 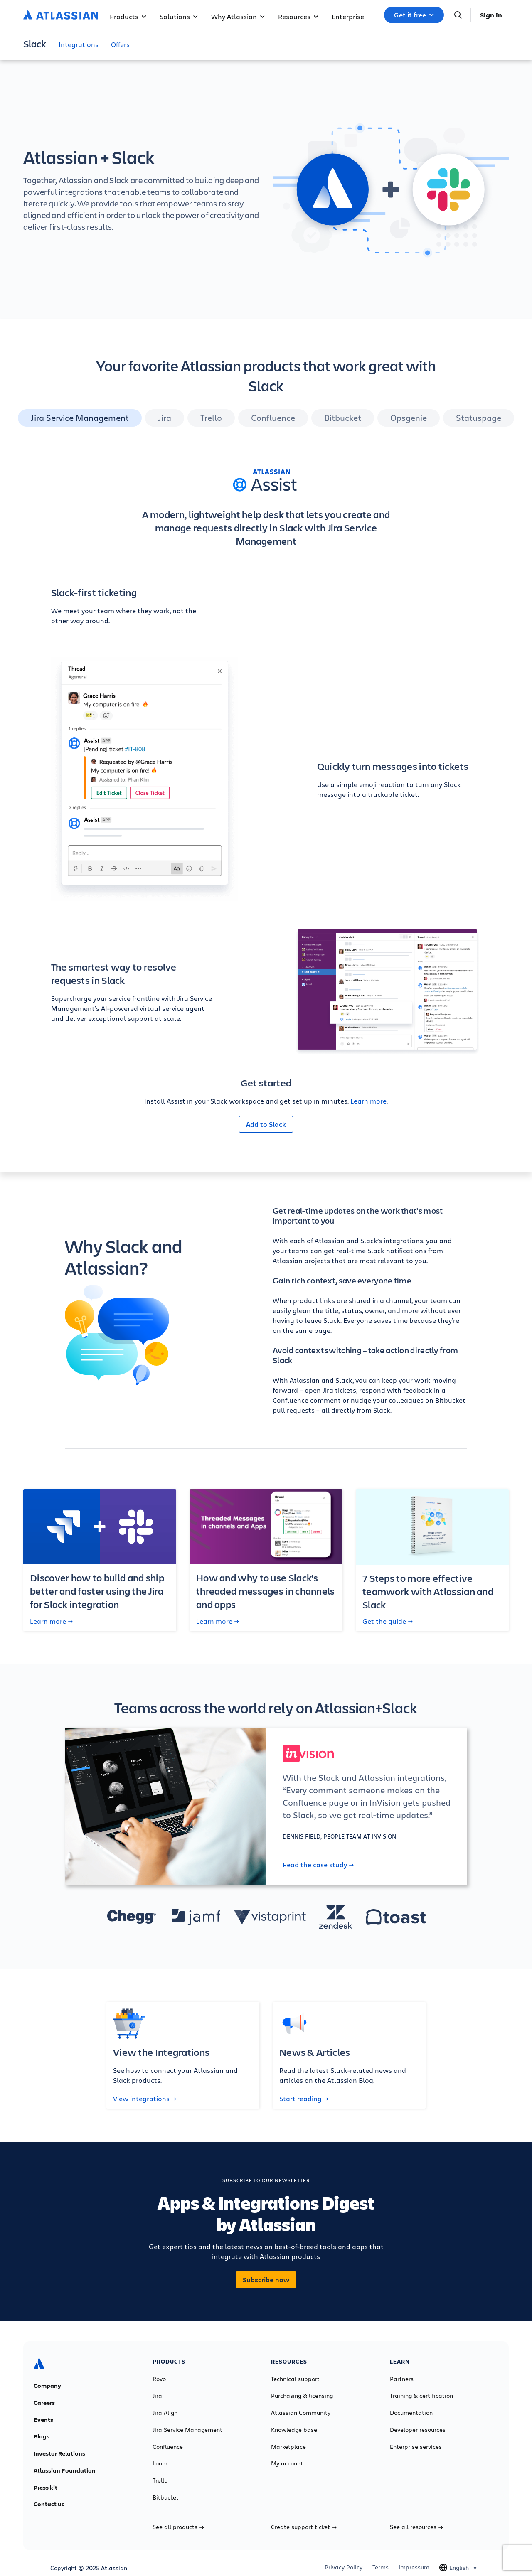 What do you see at coordinates (157, 2395) in the screenshot?
I see `Jira` at bounding box center [157, 2395].